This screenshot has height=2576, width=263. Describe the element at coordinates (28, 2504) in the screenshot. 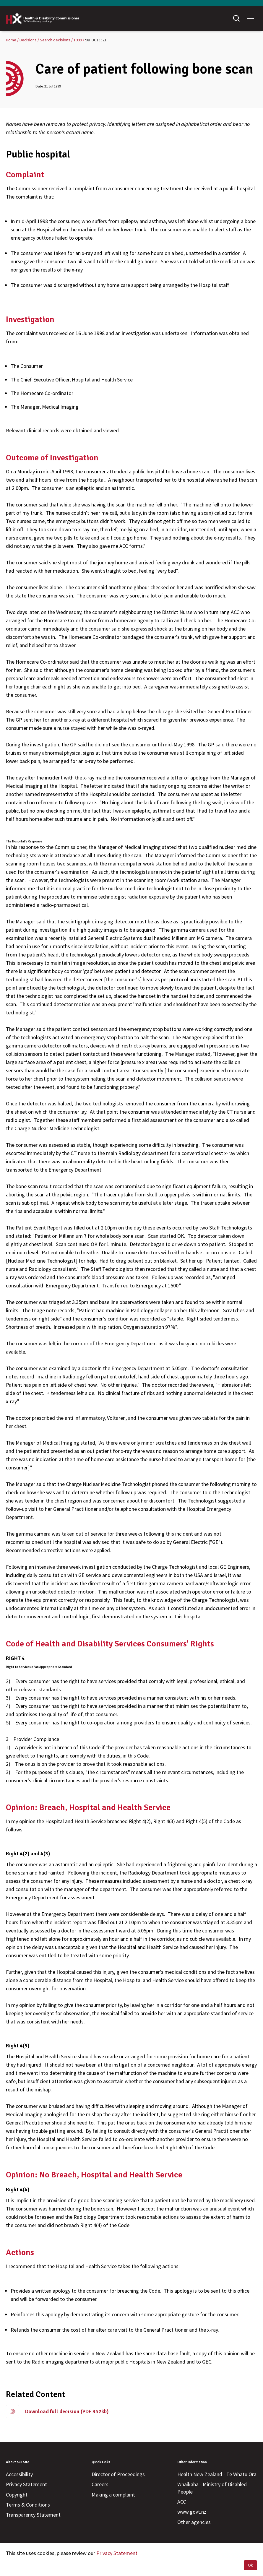

I see `Terms & Conditions` at that location.